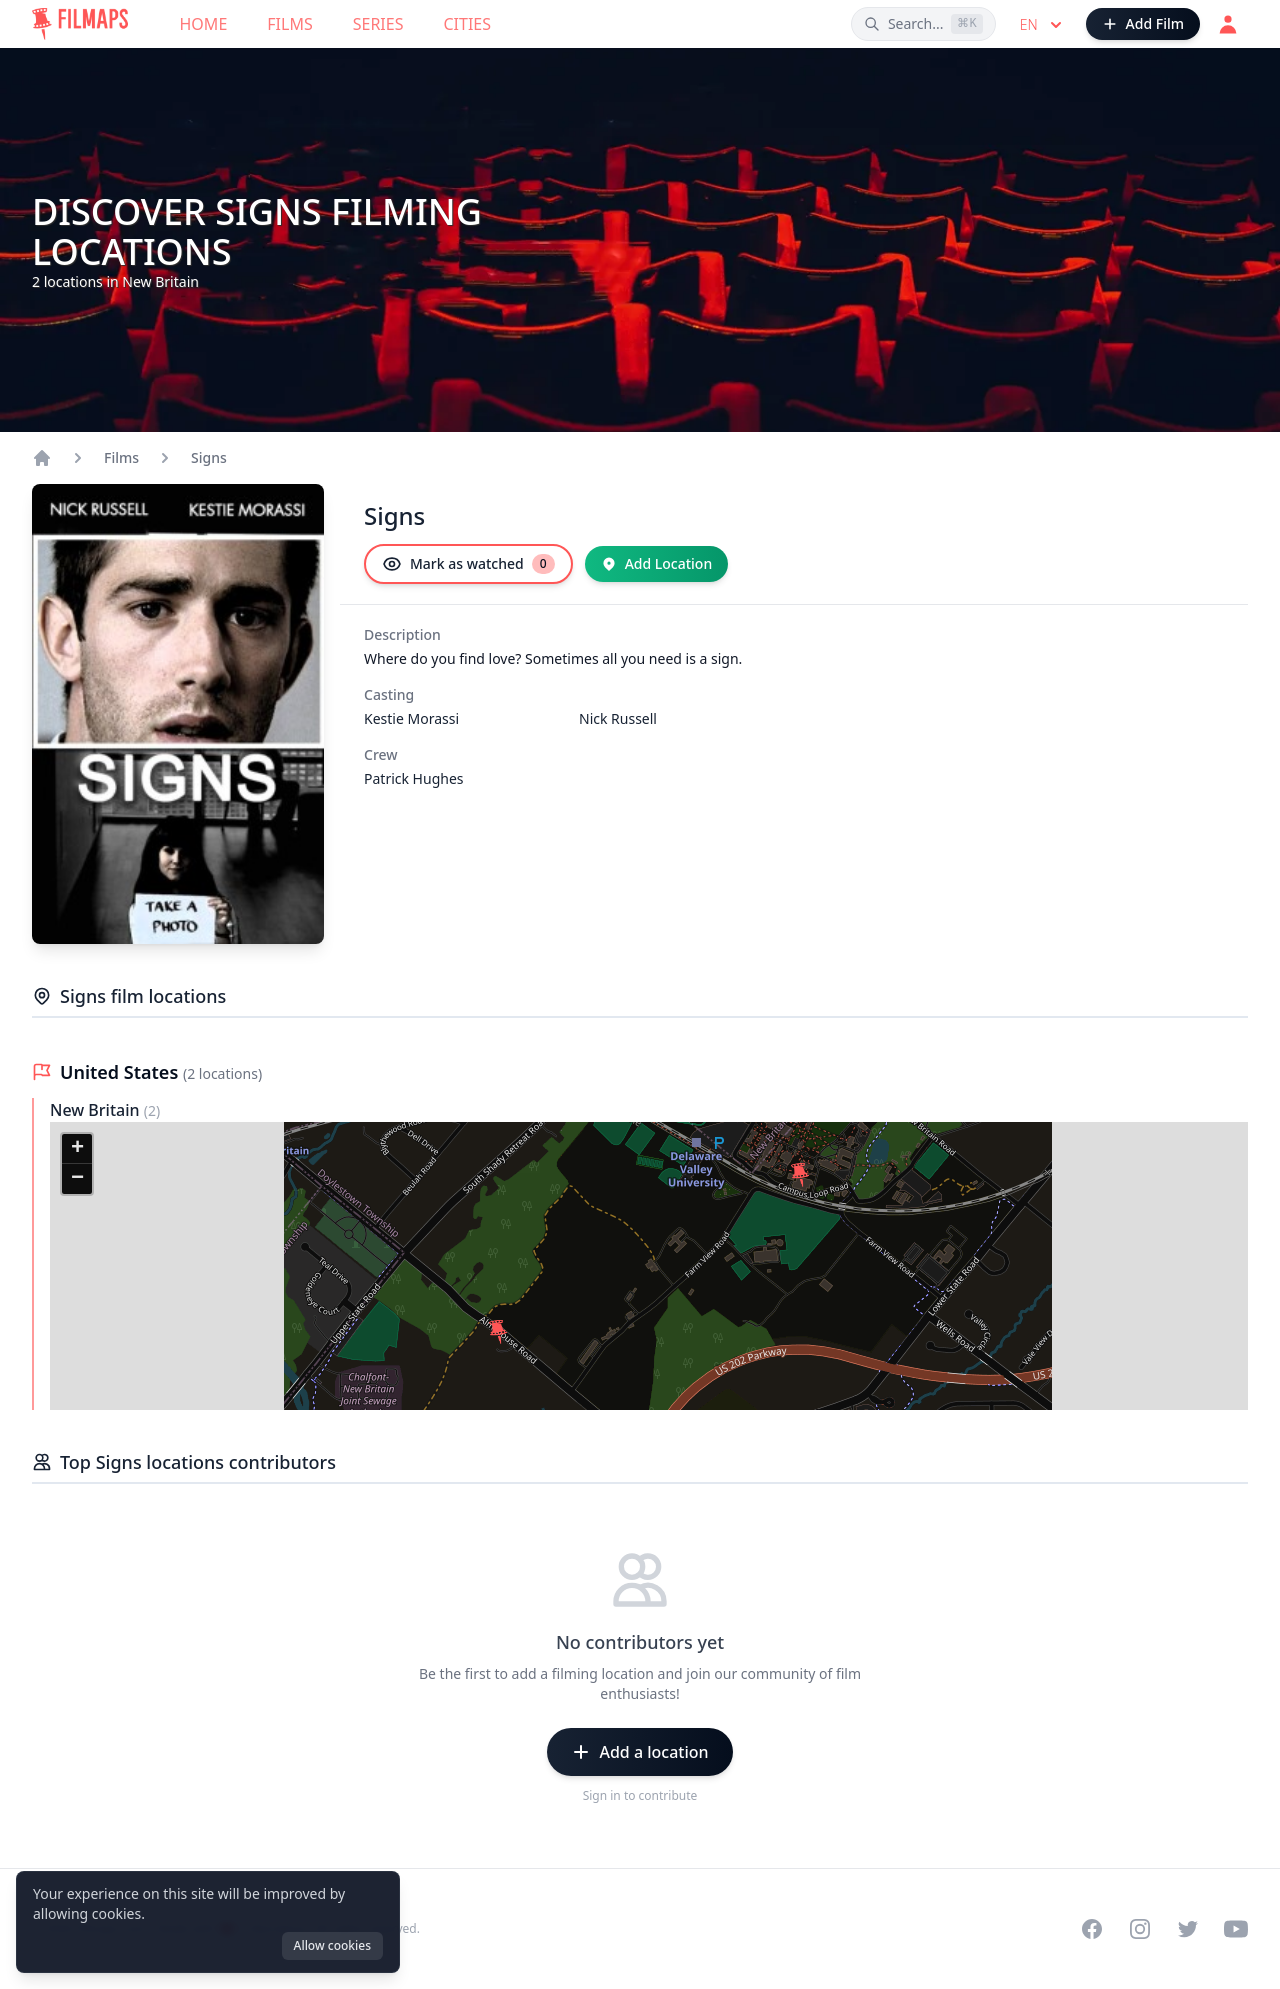  I want to click on [Visit our Facebook page], so click(1092, 1929).